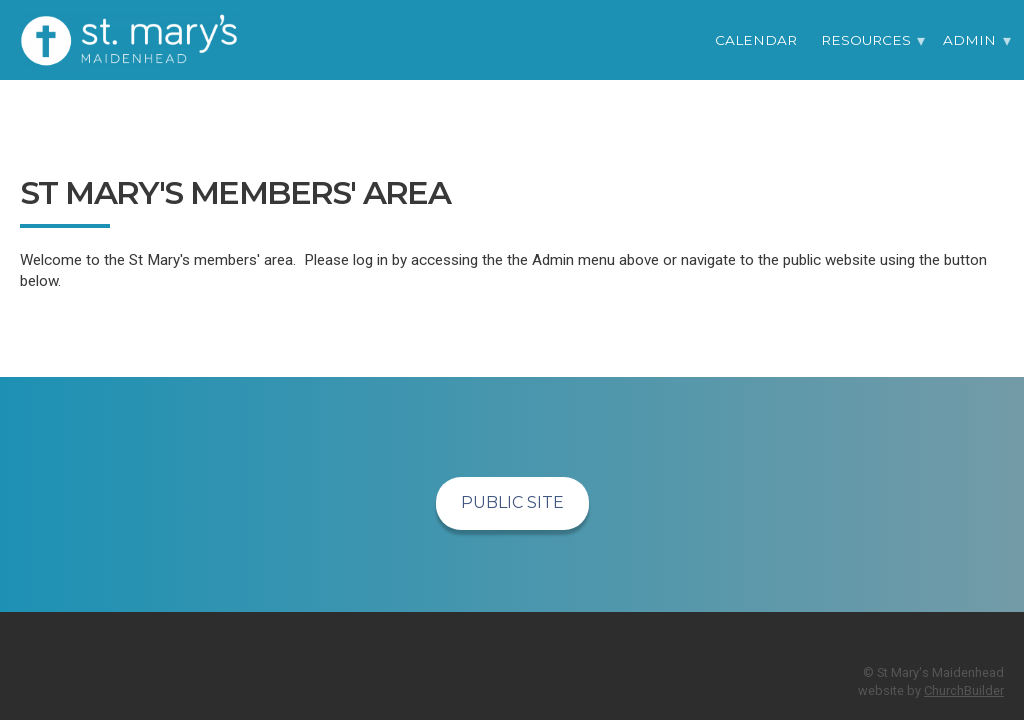 Image resolution: width=1024 pixels, height=720 pixels. What do you see at coordinates (866, 40) in the screenshot?
I see `Resources` at bounding box center [866, 40].